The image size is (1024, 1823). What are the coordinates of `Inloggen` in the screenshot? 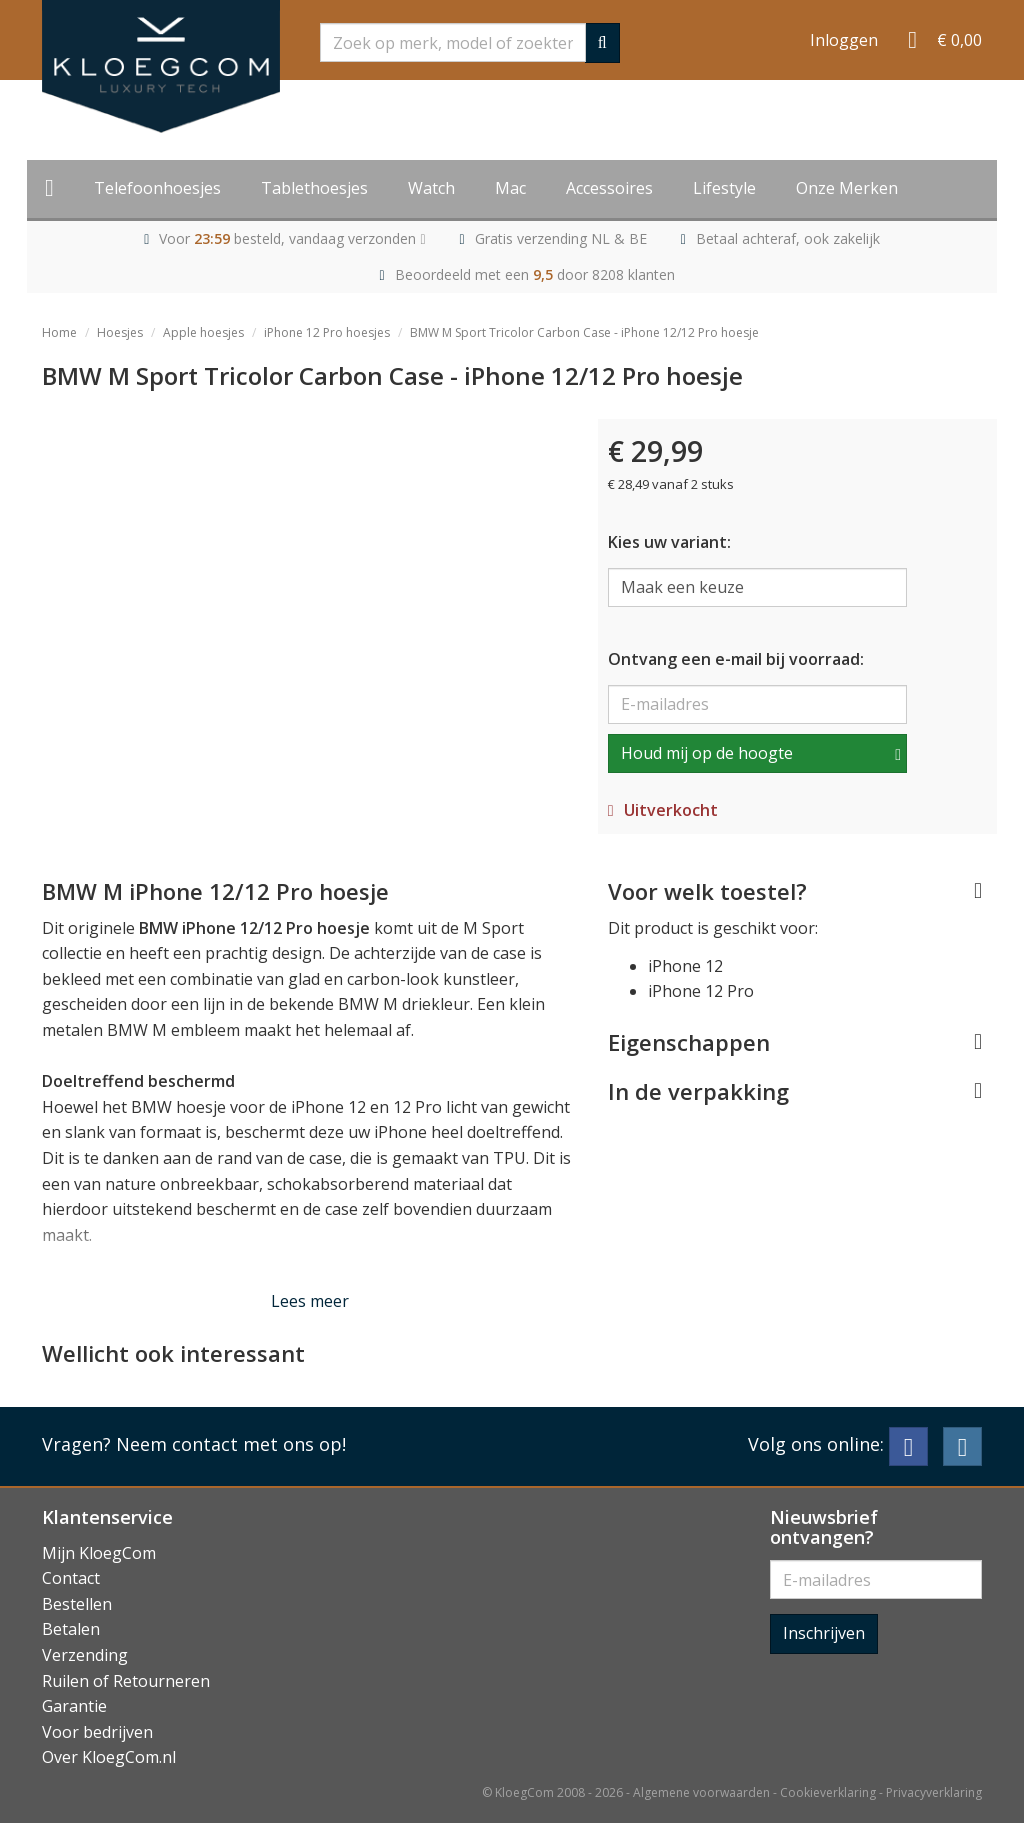 It's located at (844, 40).